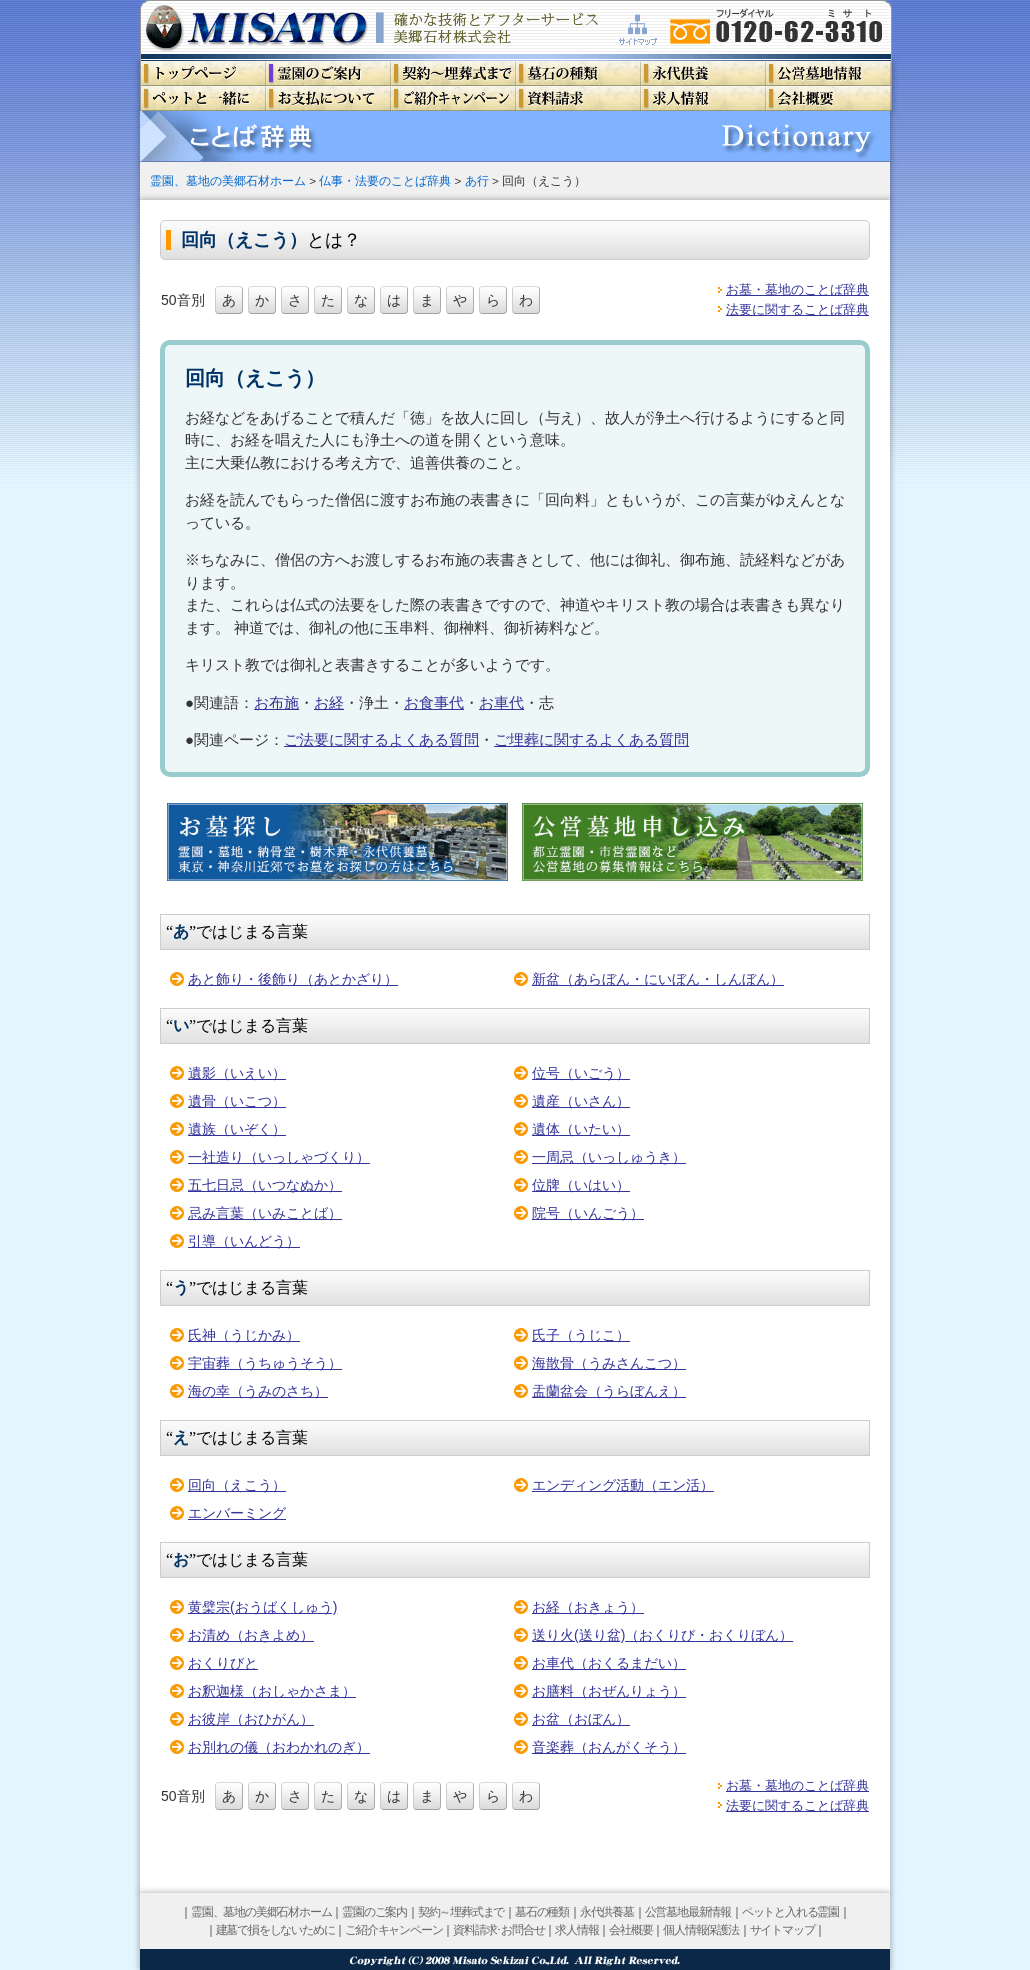 This screenshot has width=1030, height=1970. I want to click on 回向（えこう）, so click(237, 1485).